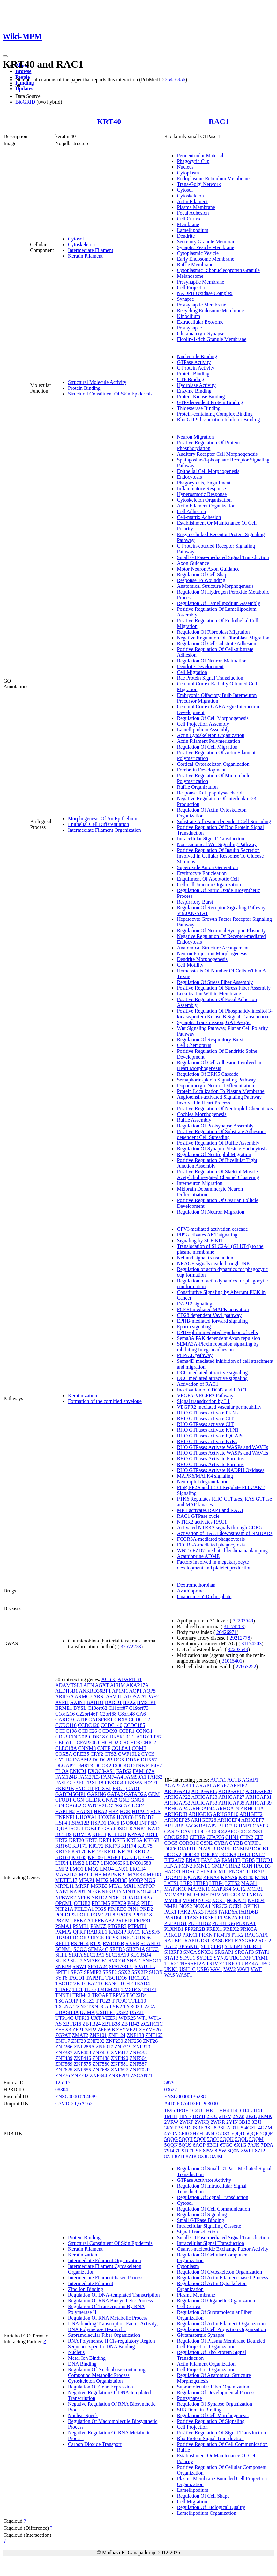 The height and width of the screenshot is (2576, 277). Describe the element at coordinates (124, 1972) in the screenshot. I see `SSX2` at that location.